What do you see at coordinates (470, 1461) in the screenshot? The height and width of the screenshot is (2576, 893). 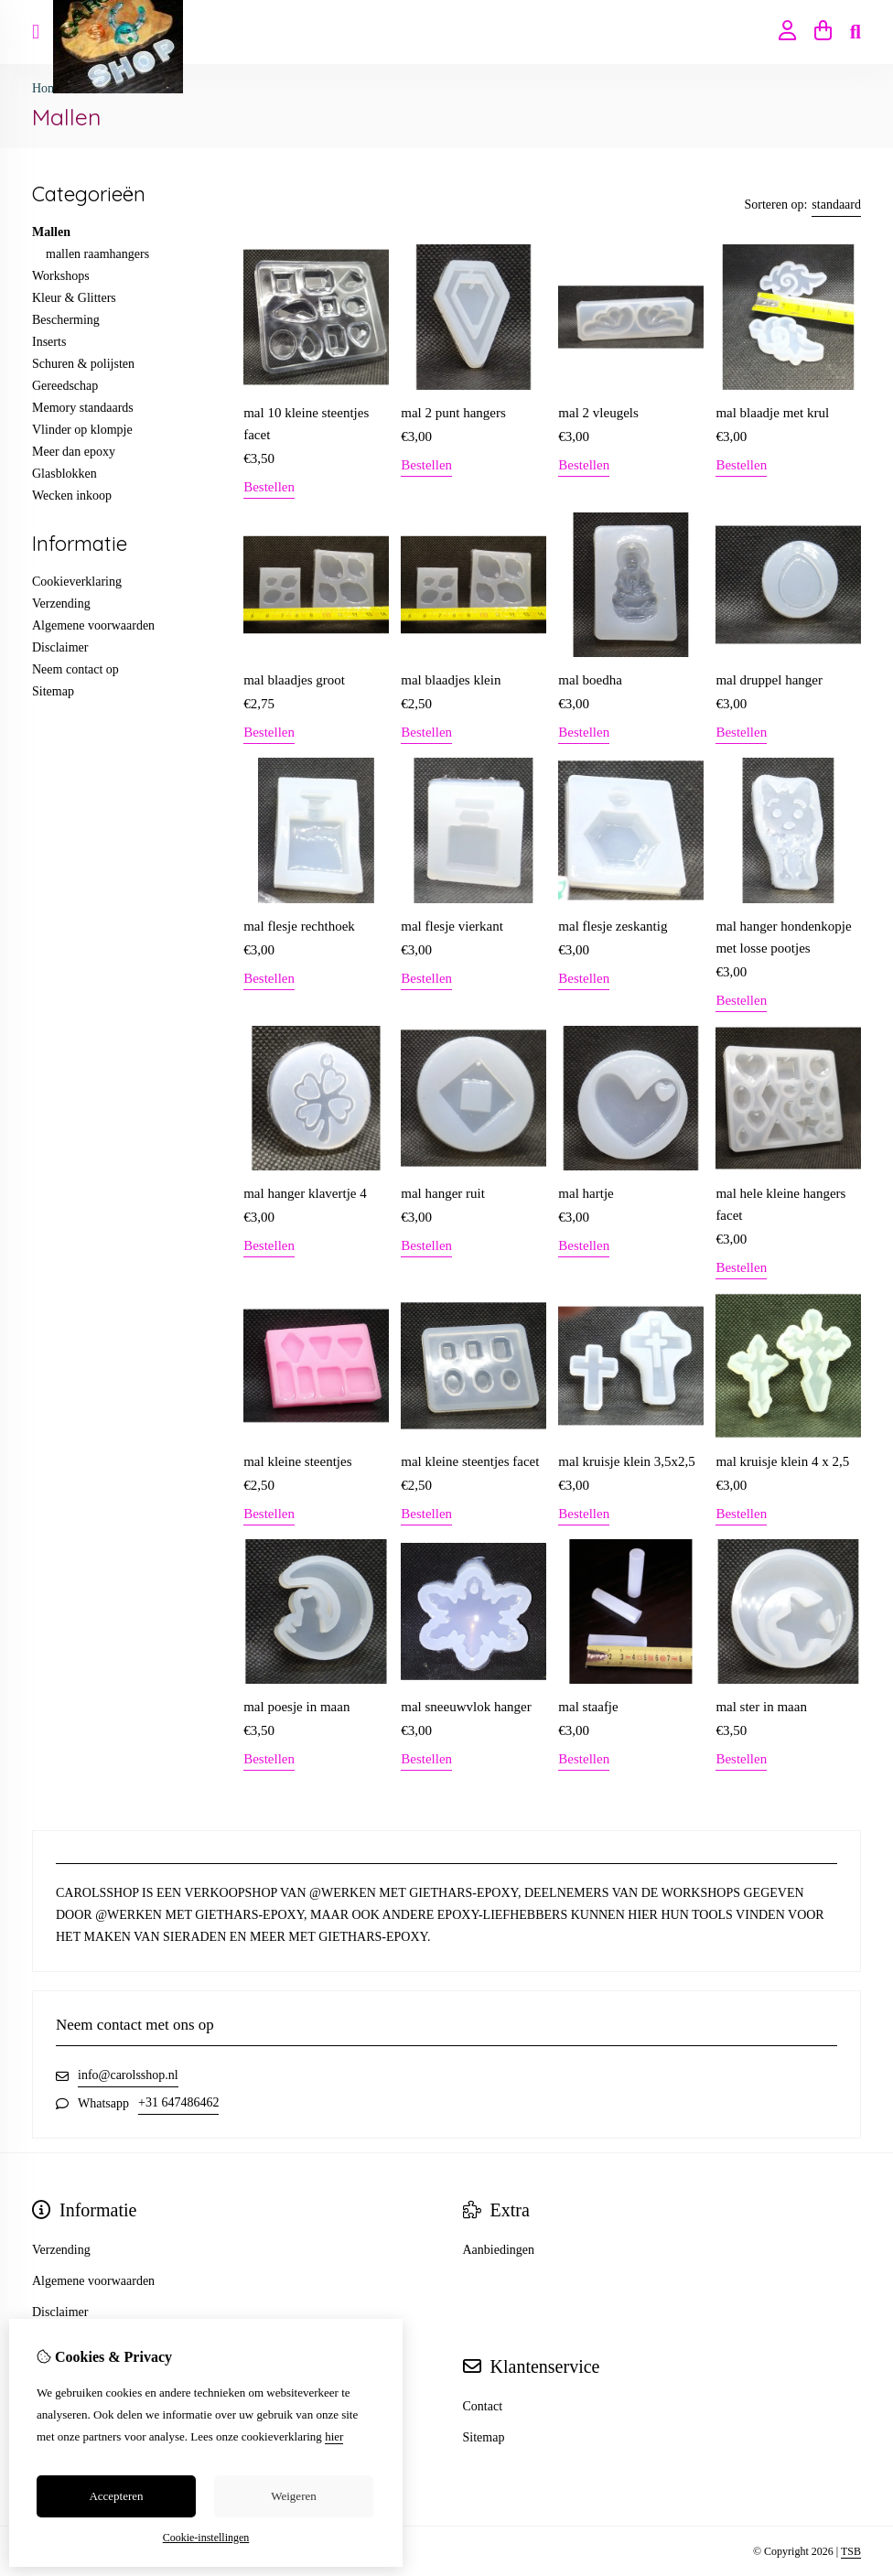 I see `mal kleine steentjes facet` at bounding box center [470, 1461].